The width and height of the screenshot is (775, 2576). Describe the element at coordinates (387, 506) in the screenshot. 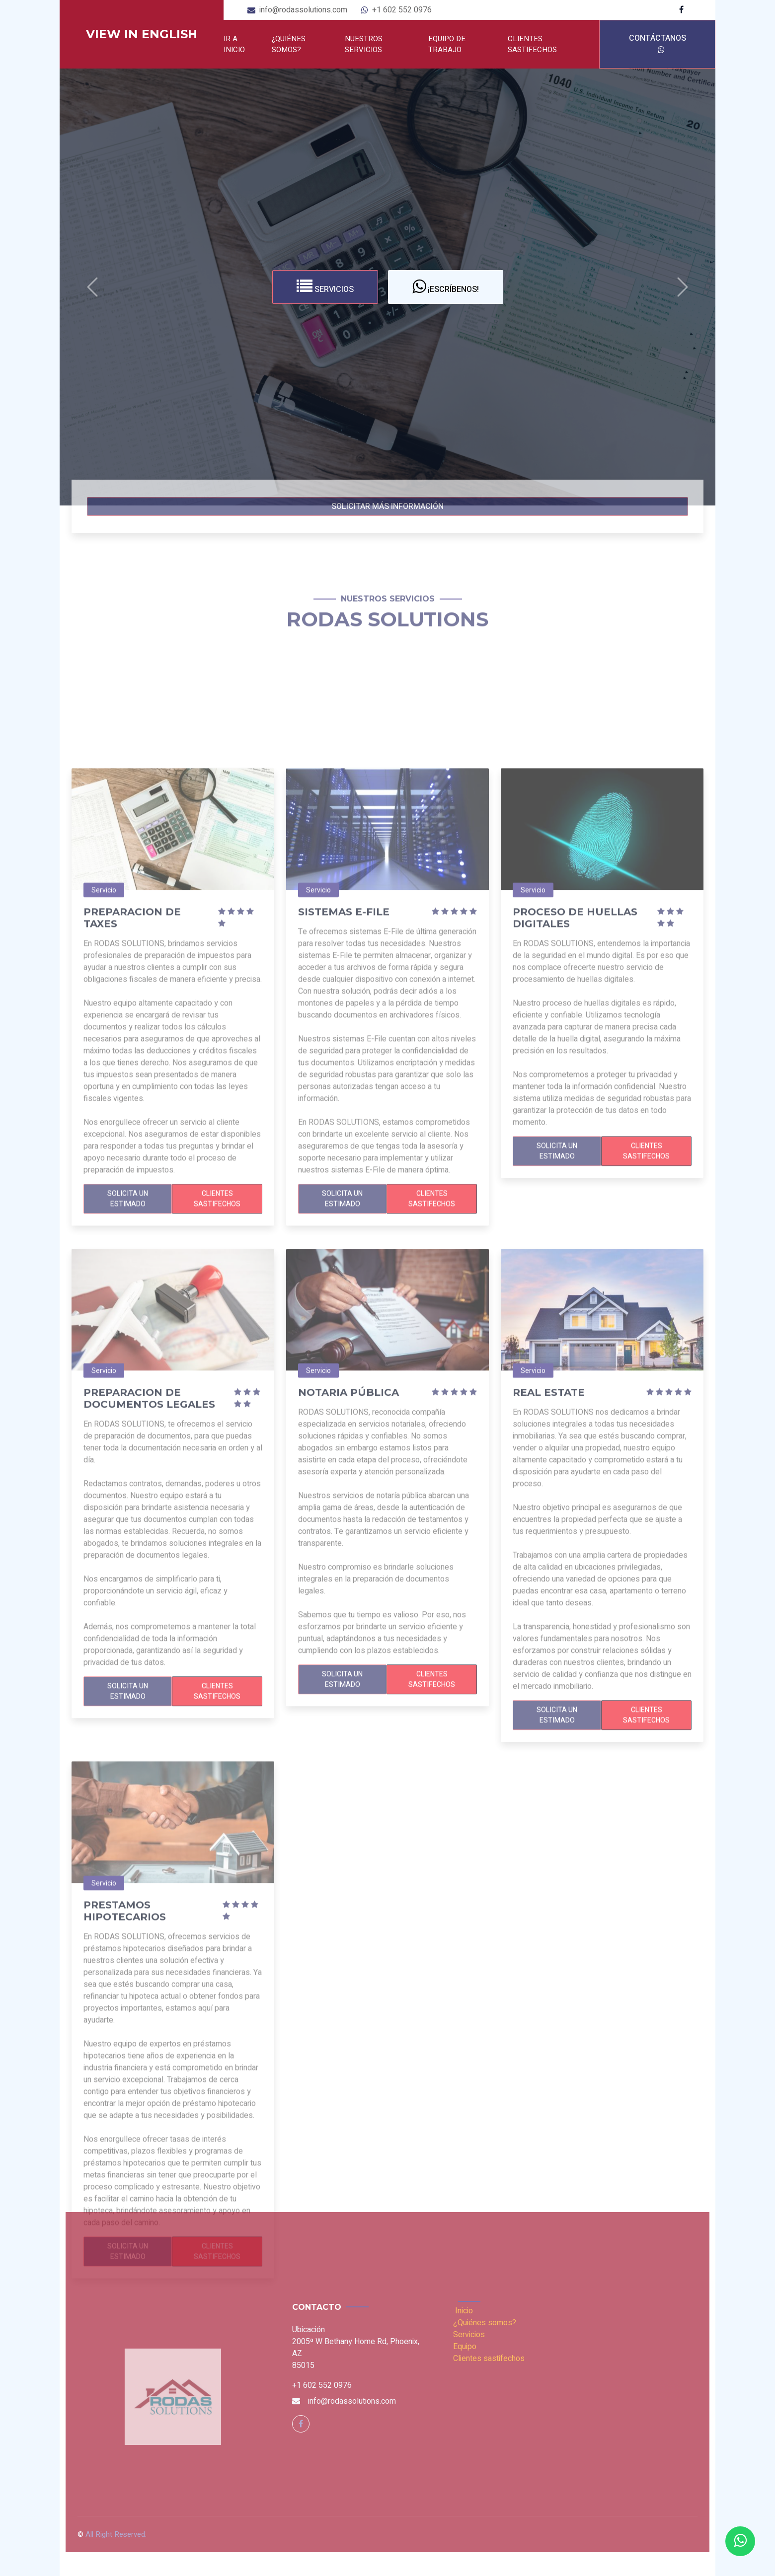

I see `Solicitar más información` at that location.